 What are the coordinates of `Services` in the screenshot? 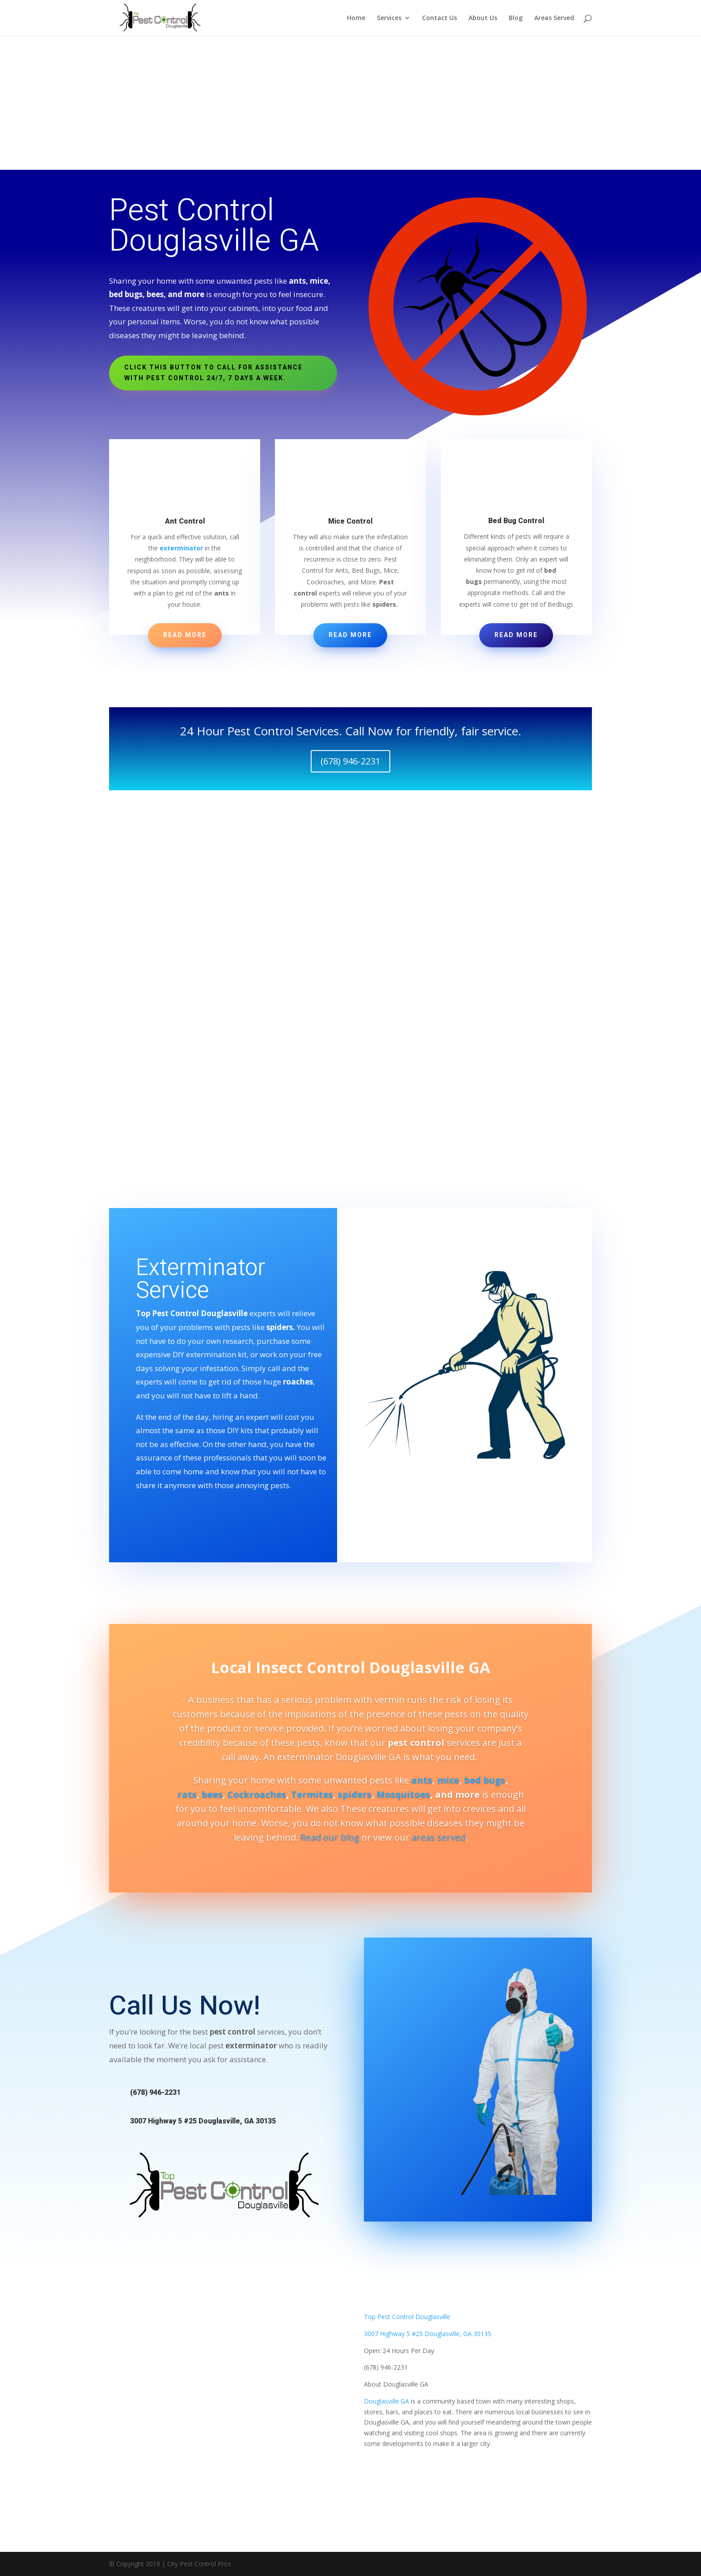 It's located at (389, 18).